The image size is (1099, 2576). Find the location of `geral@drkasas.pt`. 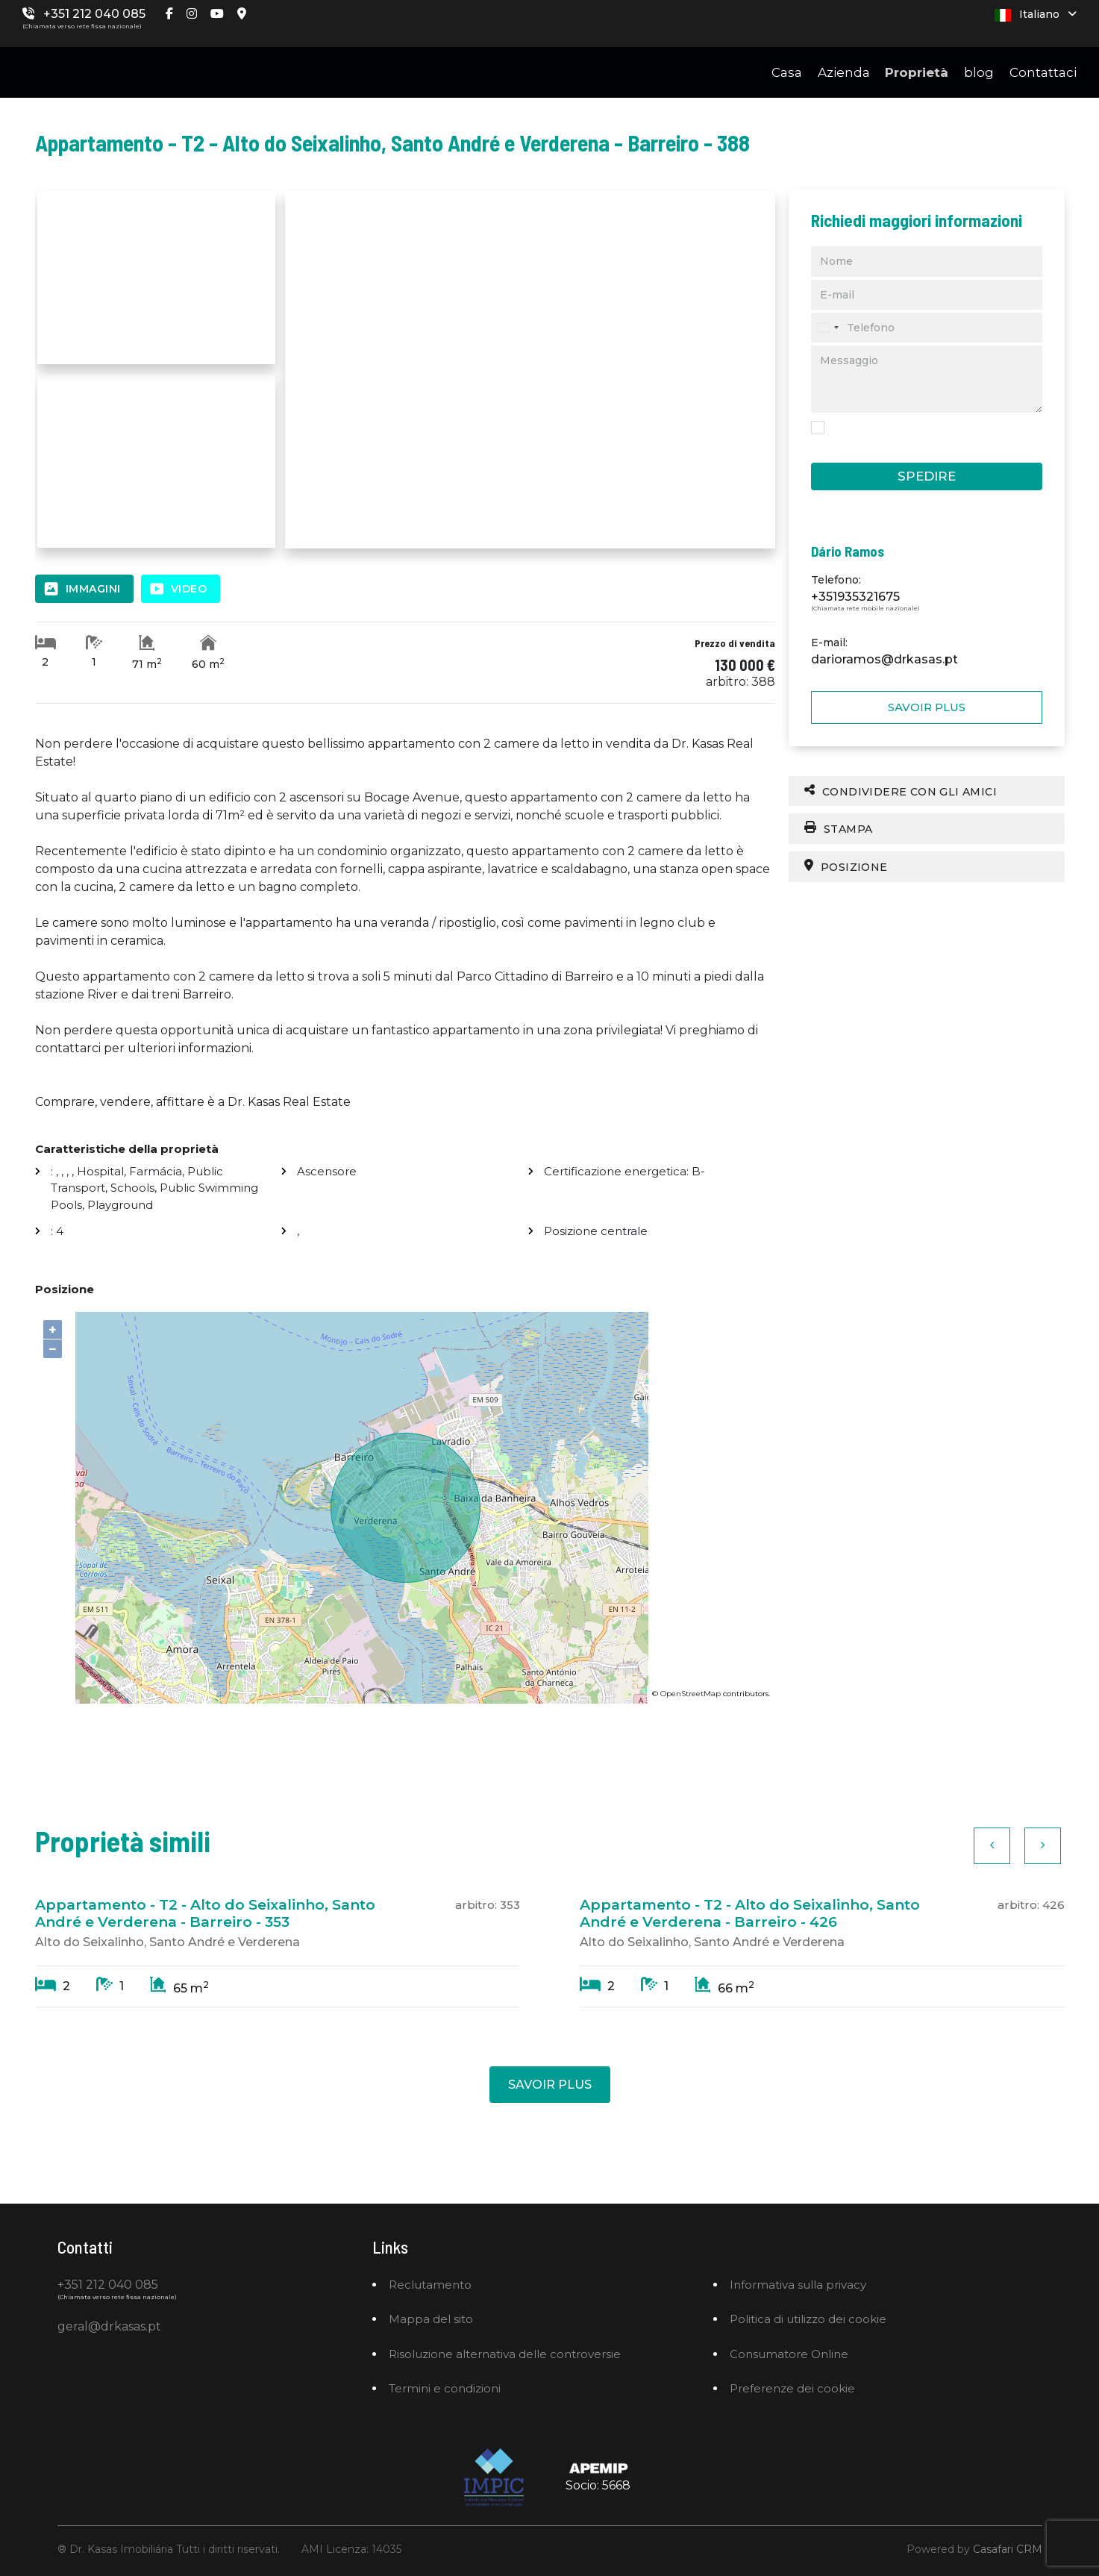

geral@drkasas.pt is located at coordinates (109, 2326).